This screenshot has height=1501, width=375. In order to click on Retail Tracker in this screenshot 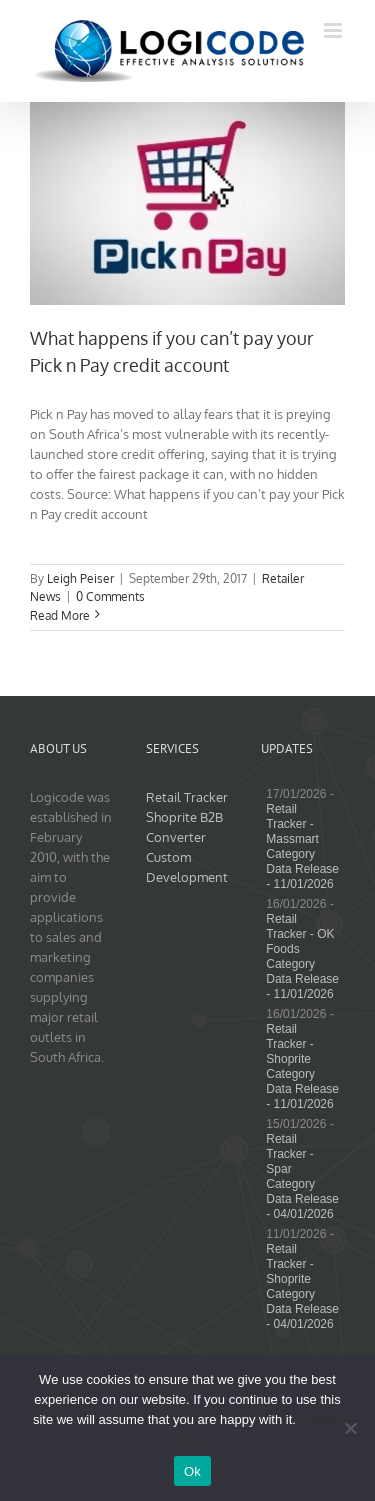, I will do `click(187, 797)`.